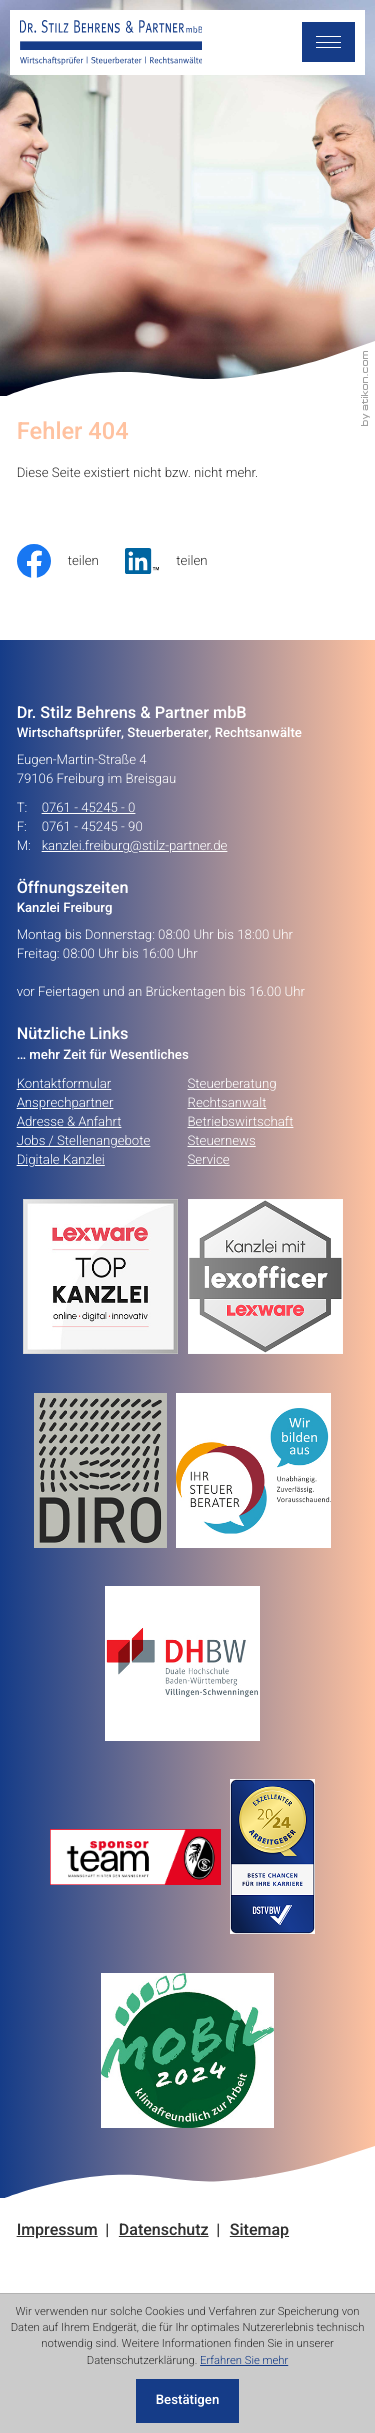 Image resolution: width=375 pixels, height=2433 pixels. I want to click on [Inhalt auf Facebook teilen], so click(71, 561).